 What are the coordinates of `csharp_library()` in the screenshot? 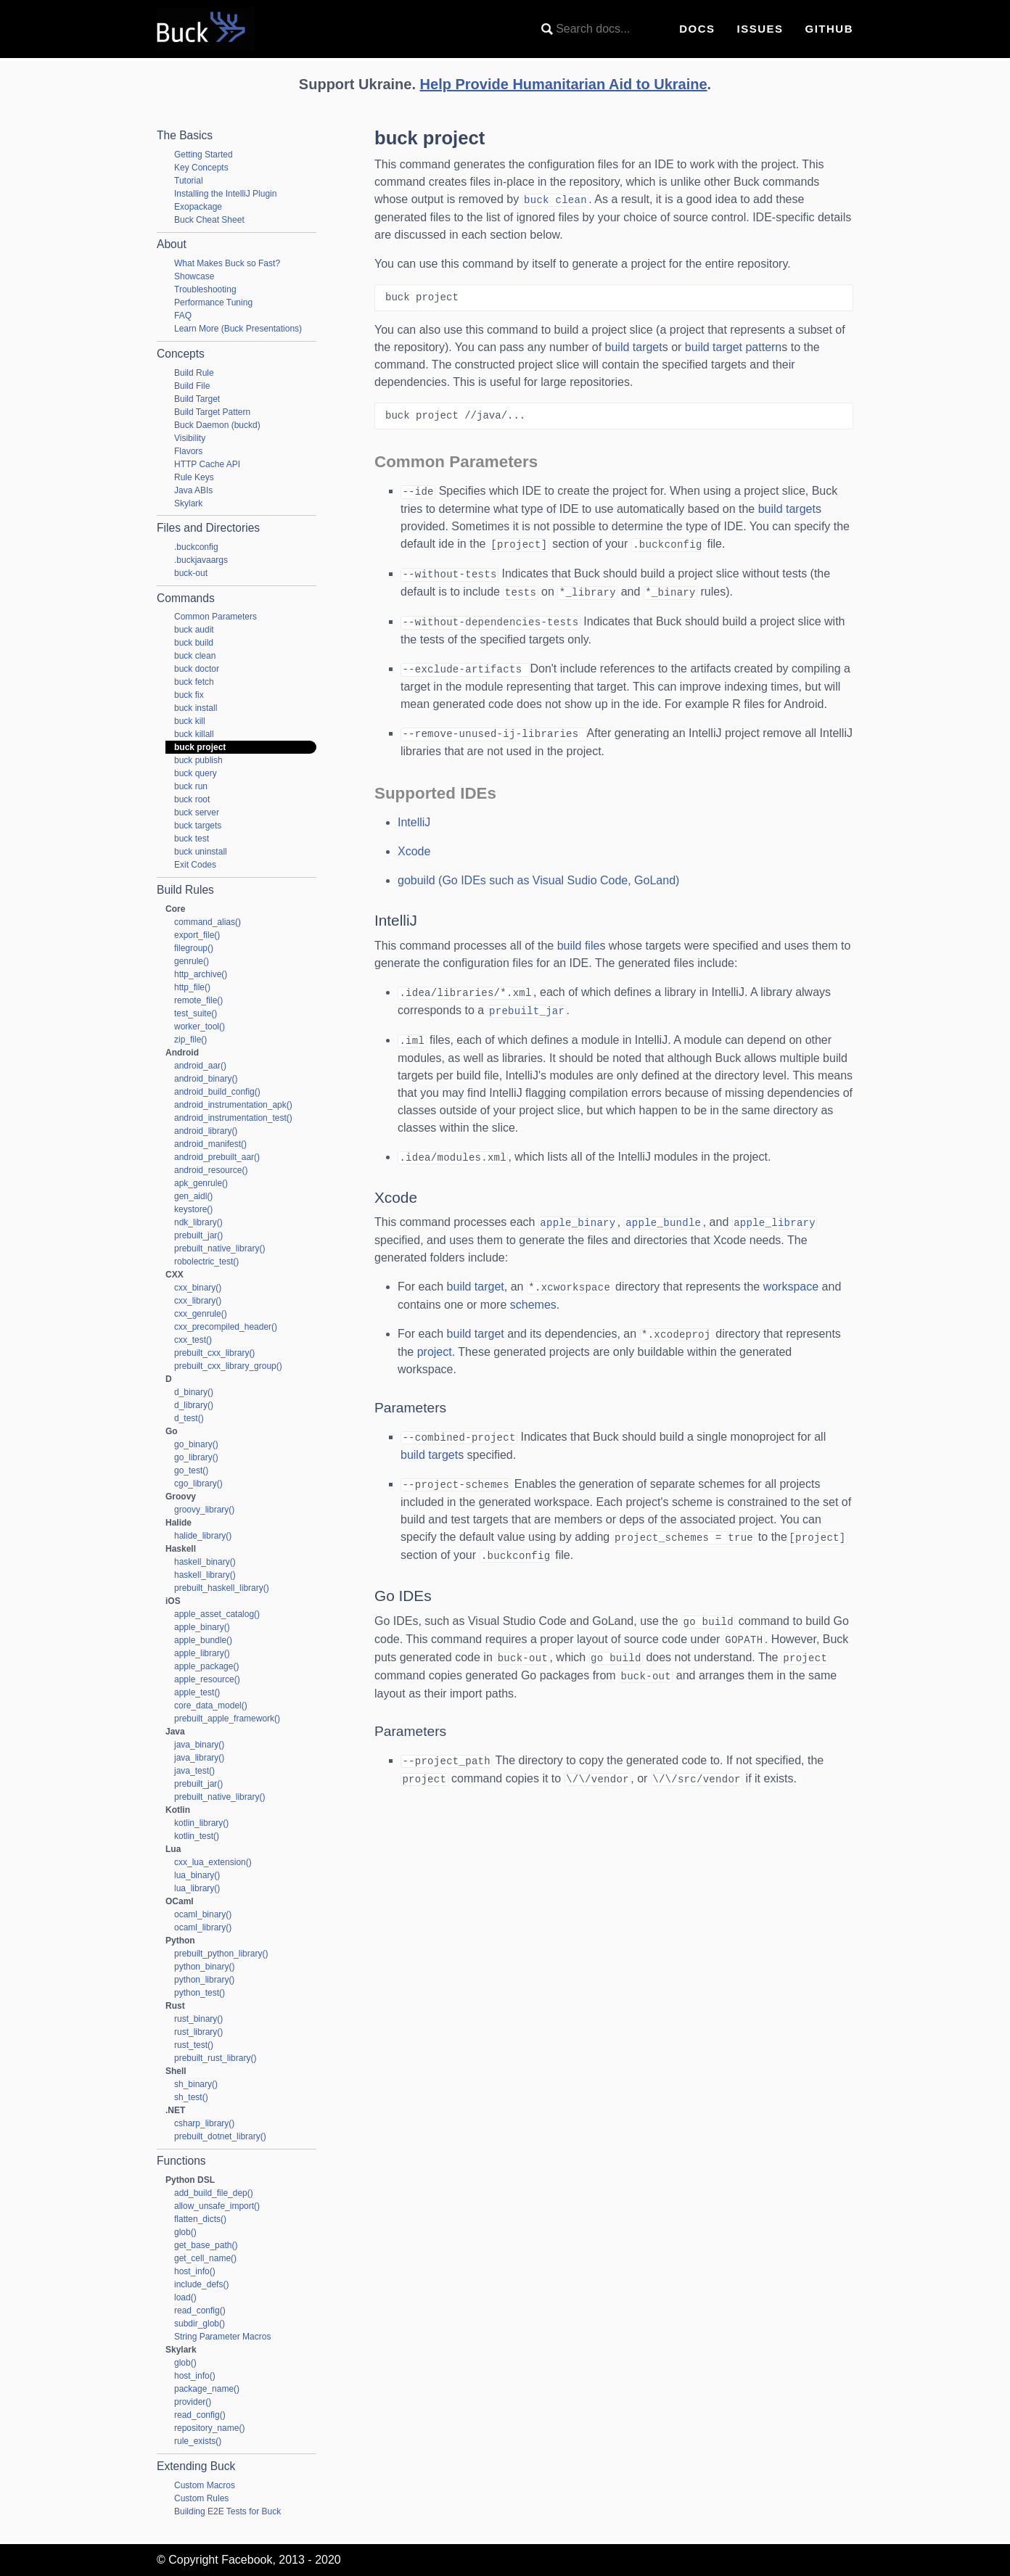 It's located at (204, 2123).